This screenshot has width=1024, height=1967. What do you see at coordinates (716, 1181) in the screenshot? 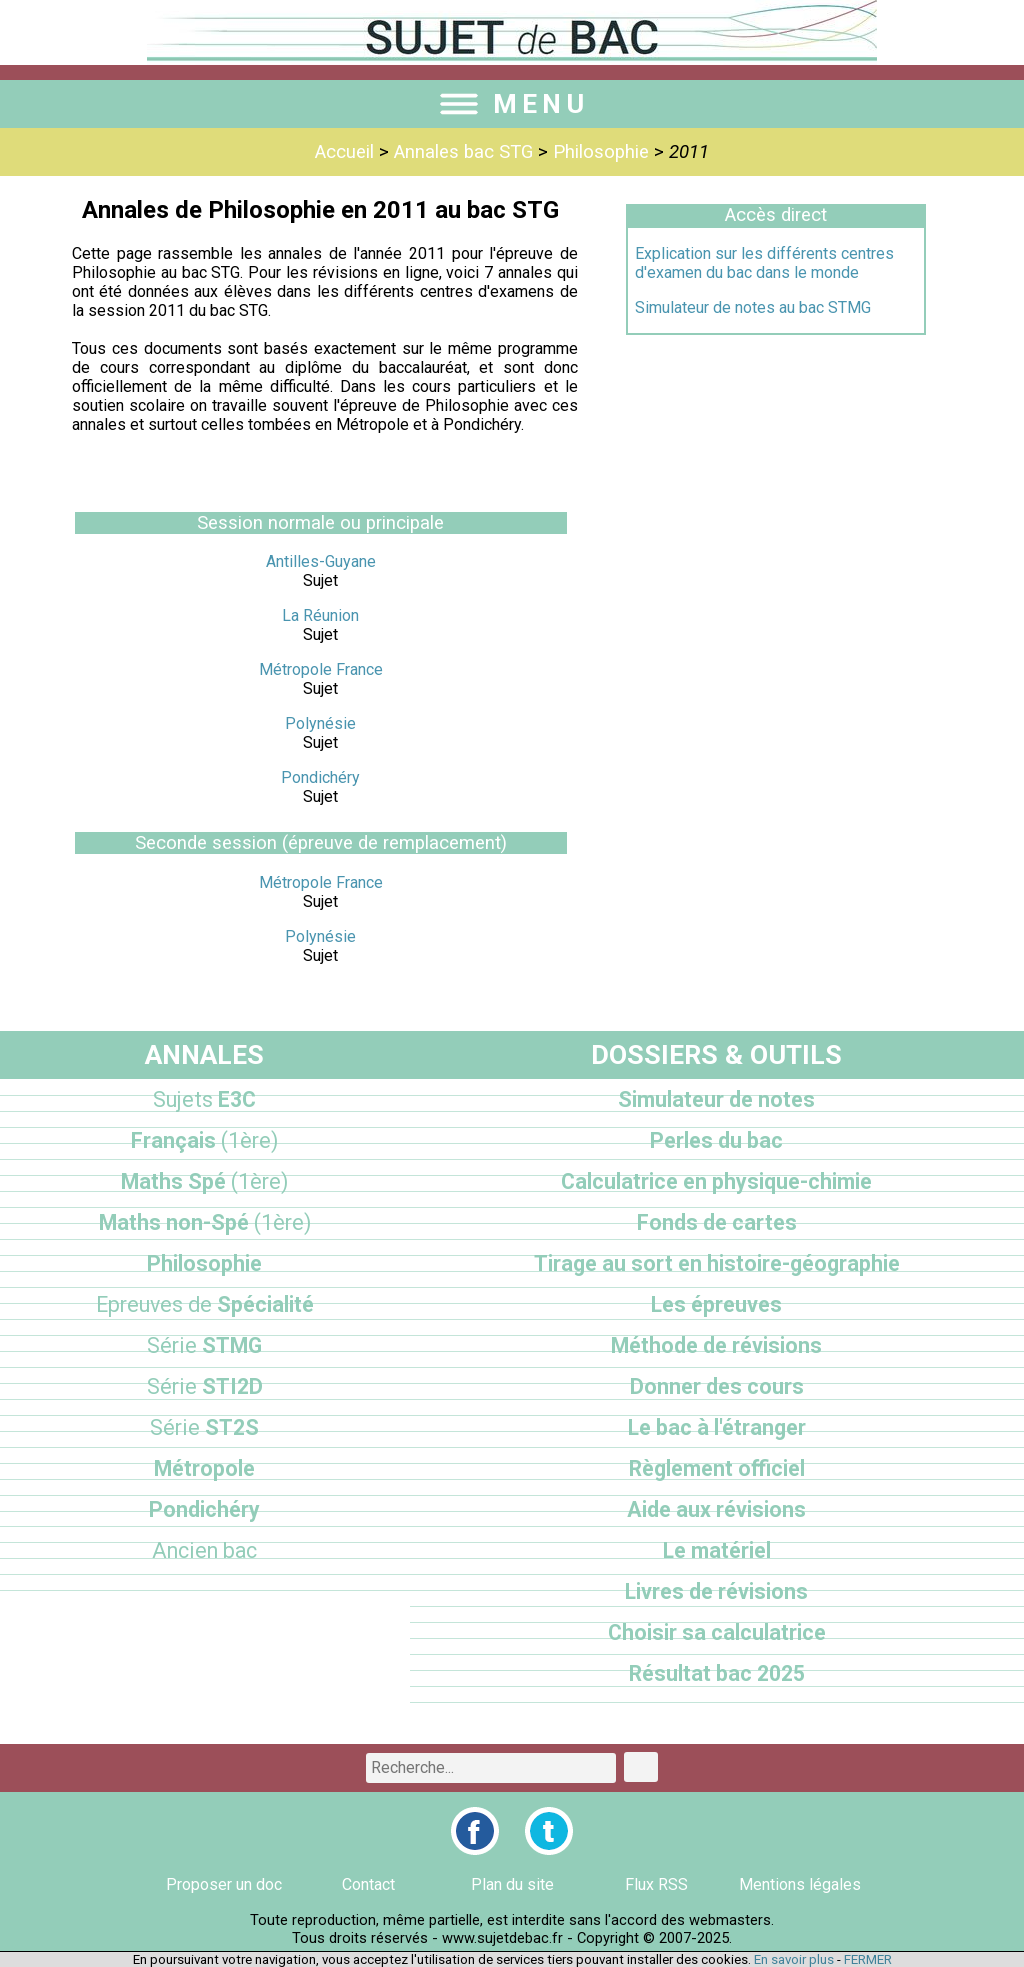
I see `Calculatrice en physique-chimie` at bounding box center [716, 1181].